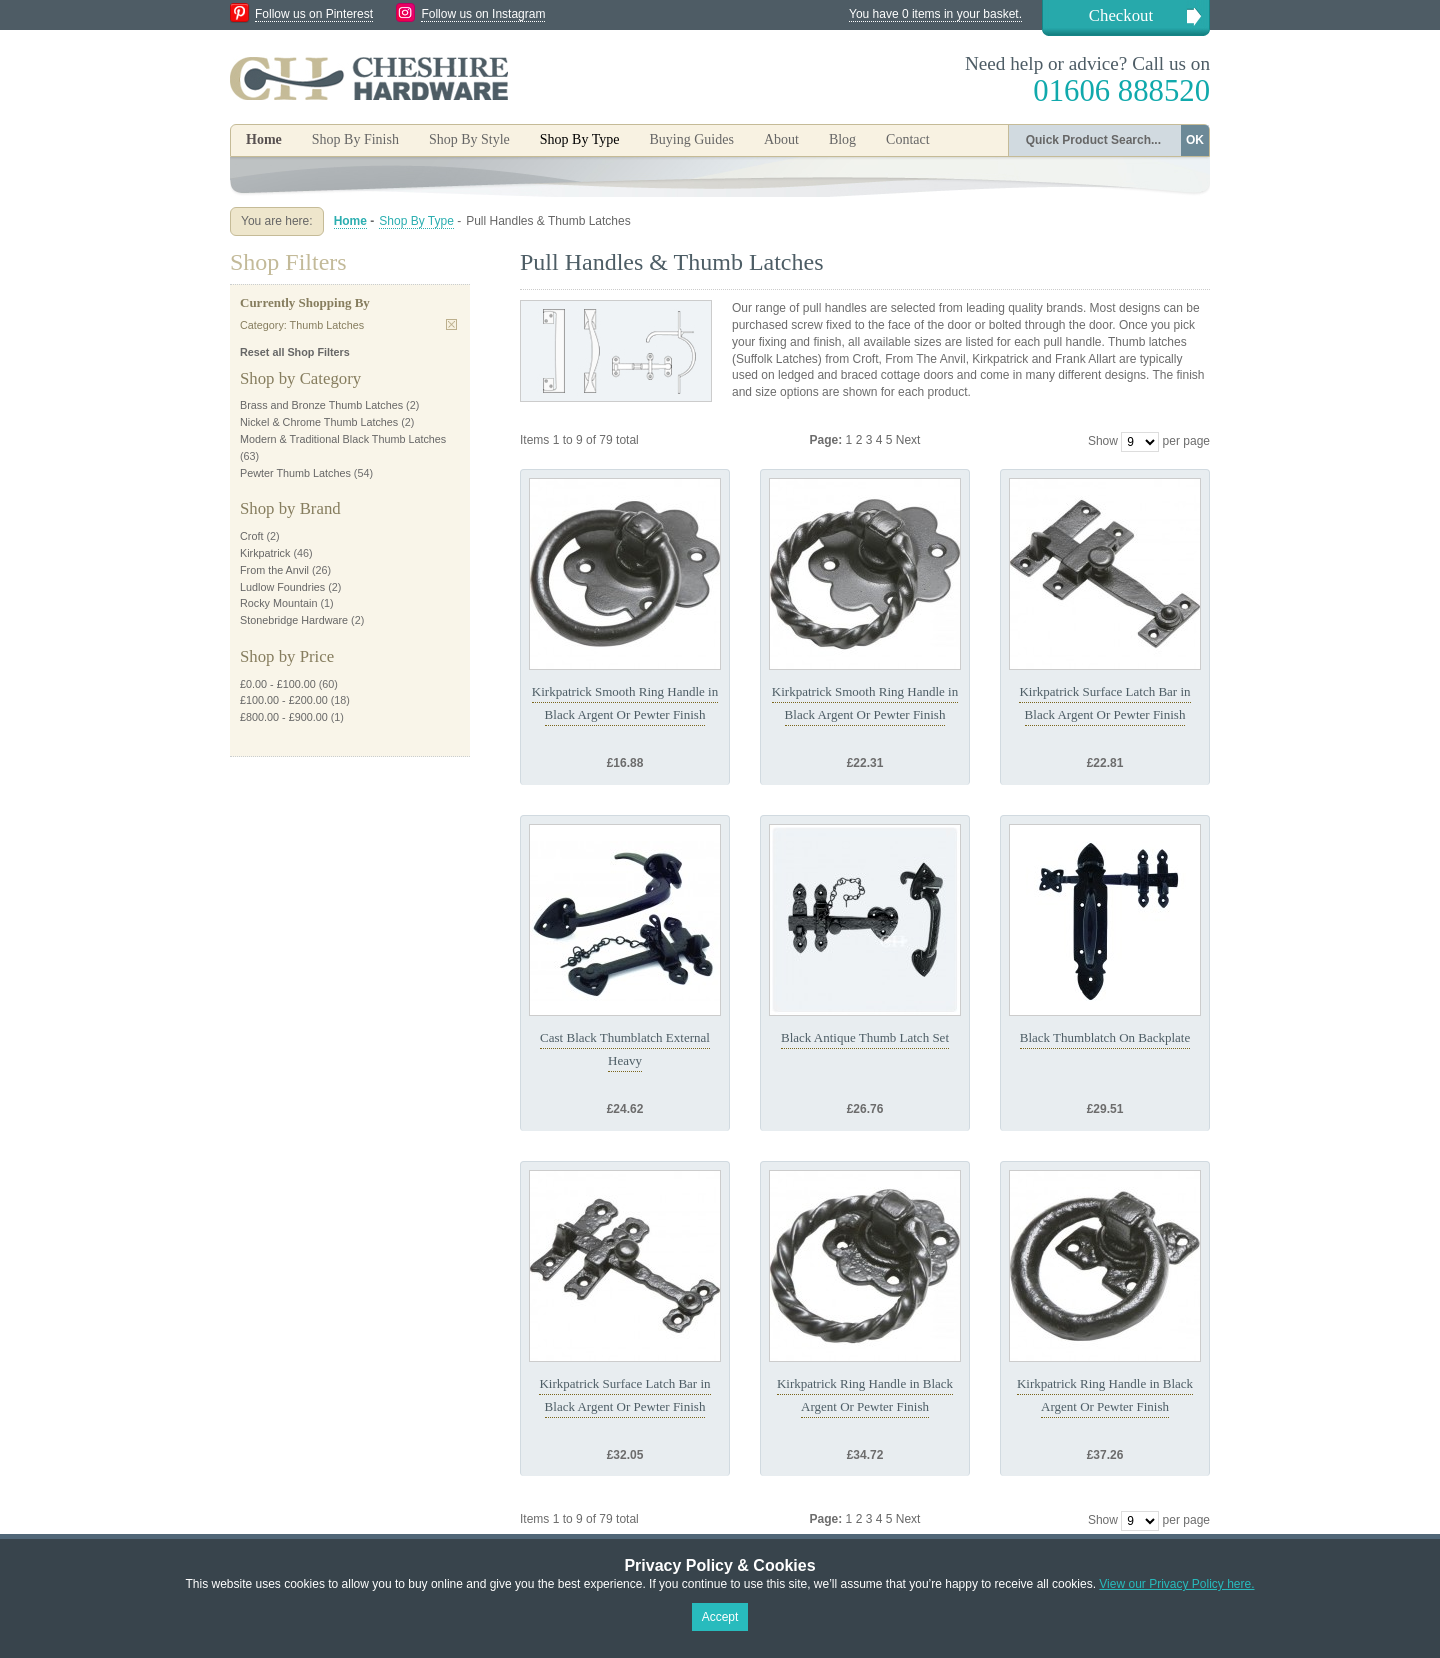 Image resolution: width=1440 pixels, height=1658 pixels. Describe the element at coordinates (1105, 1037) in the screenshot. I see `Black Thumblatch On Backplate` at that location.